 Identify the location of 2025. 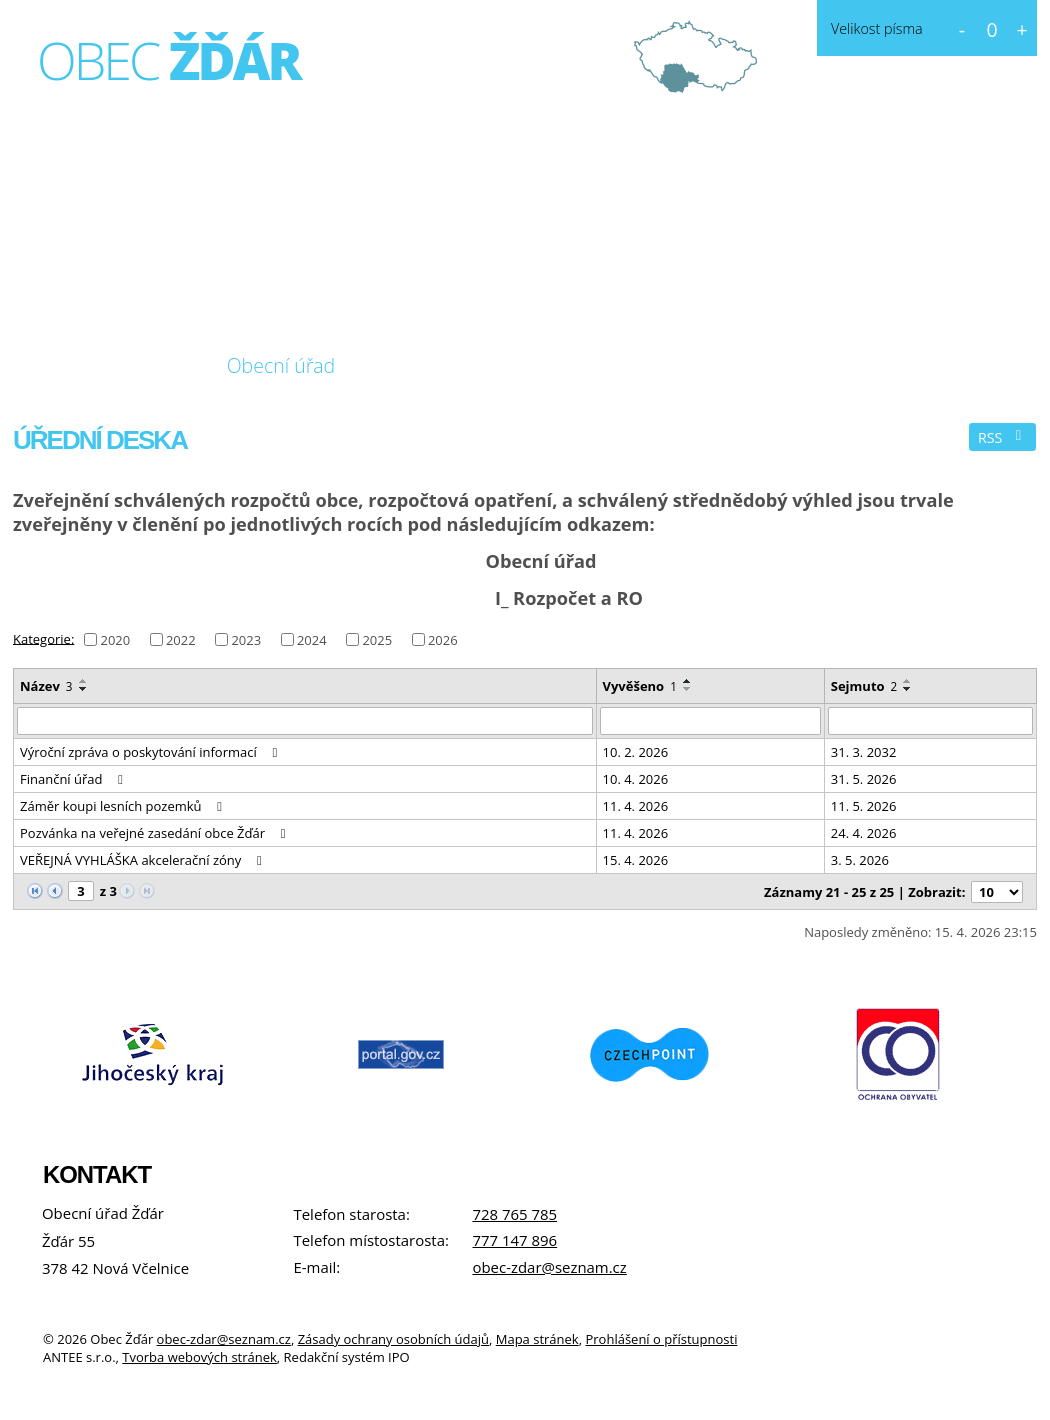
(377, 640).